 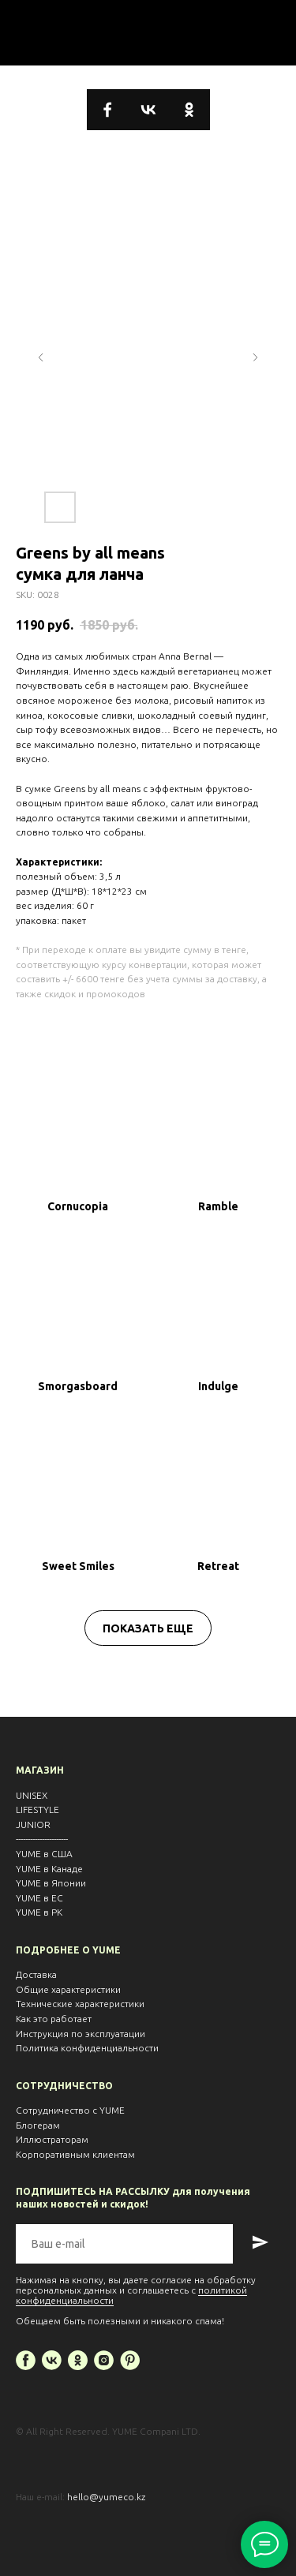 I want to click on Иллюстраторам, so click(x=52, y=2139).